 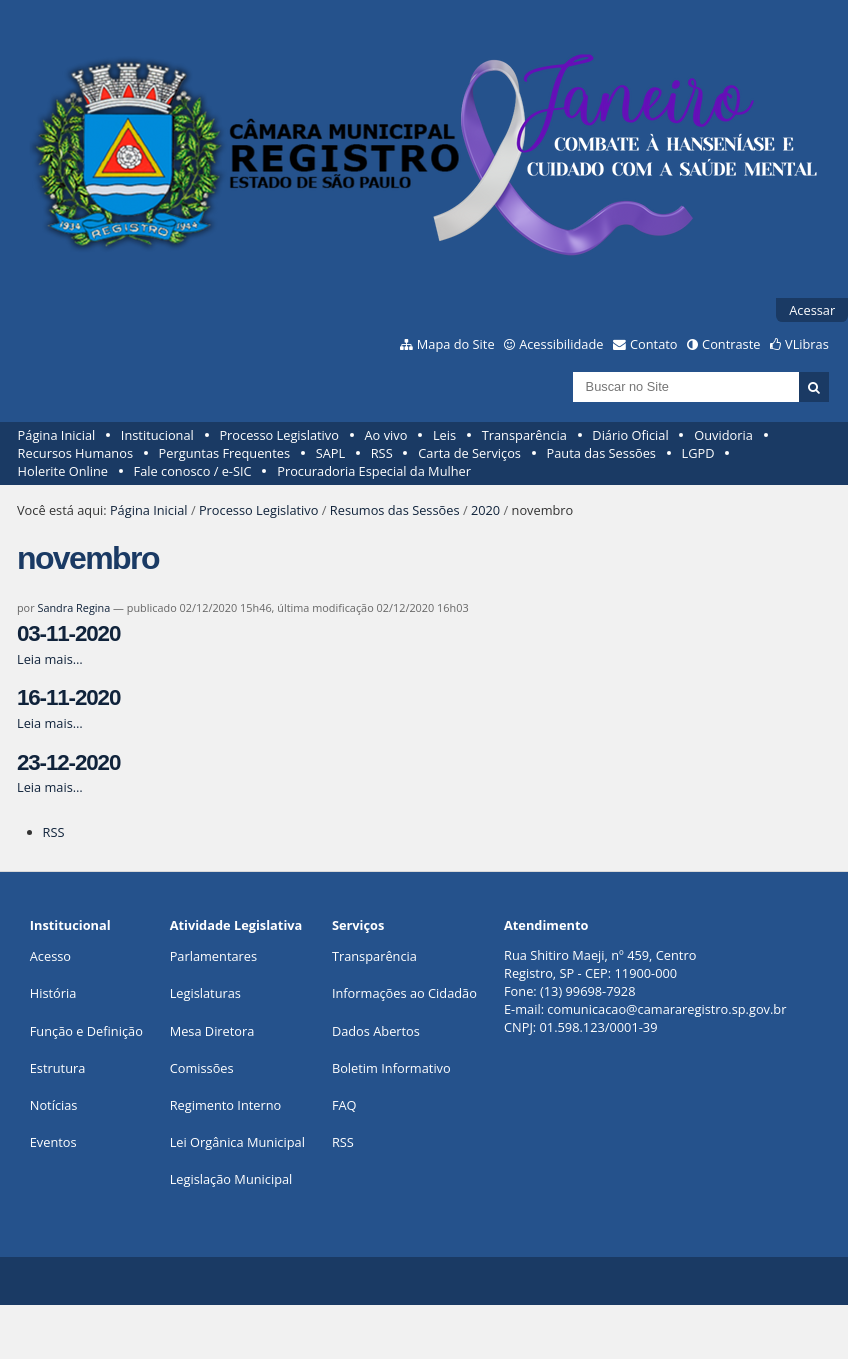 I want to click on Eventos, so click(x=53, y=1142).